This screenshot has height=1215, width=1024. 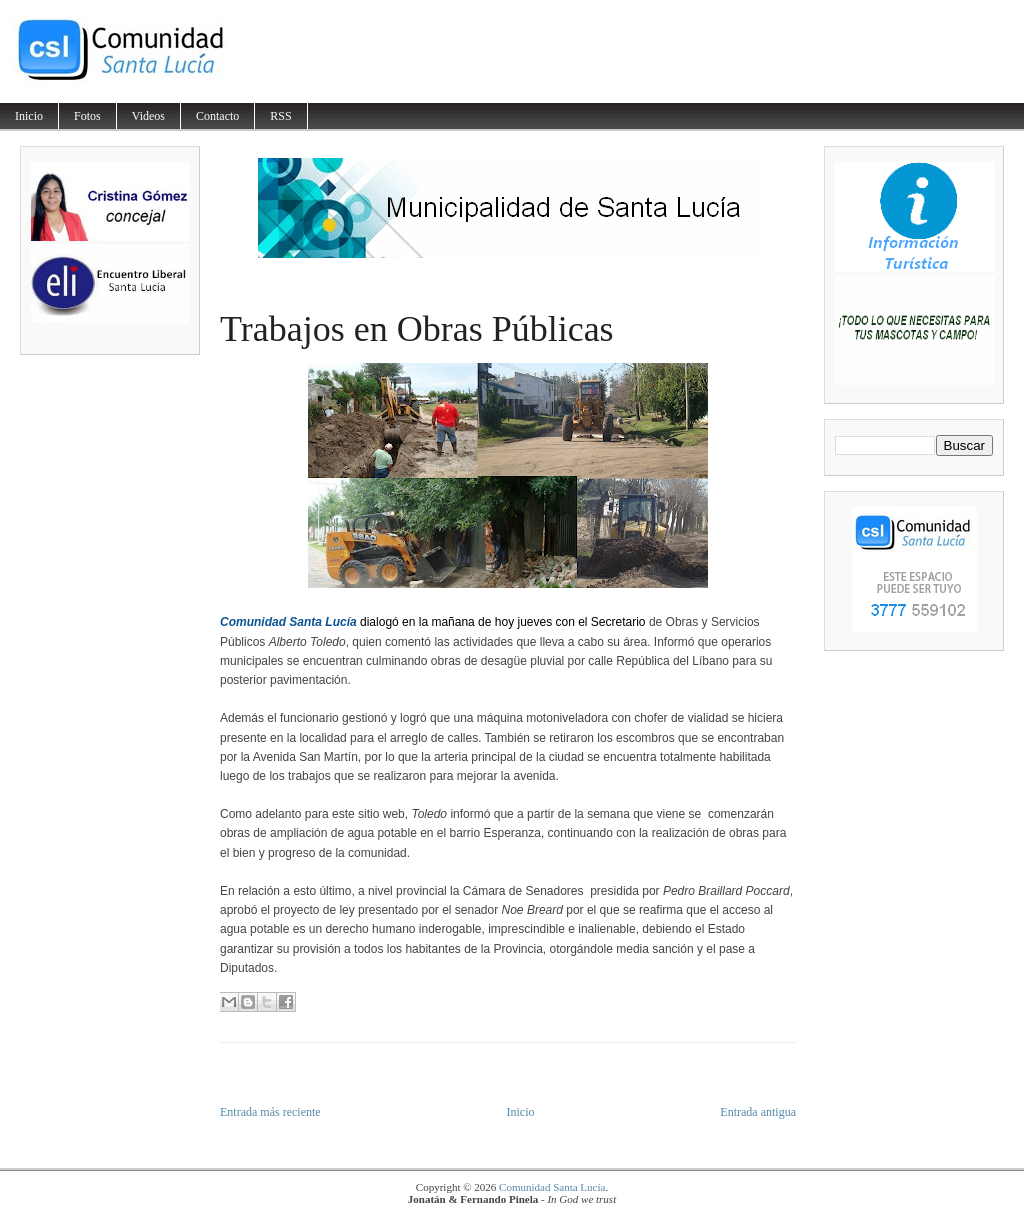 What do you see at coordinates (87, 116) in the screenshot?
I see `Fotos` at bounding box center [87, 116].